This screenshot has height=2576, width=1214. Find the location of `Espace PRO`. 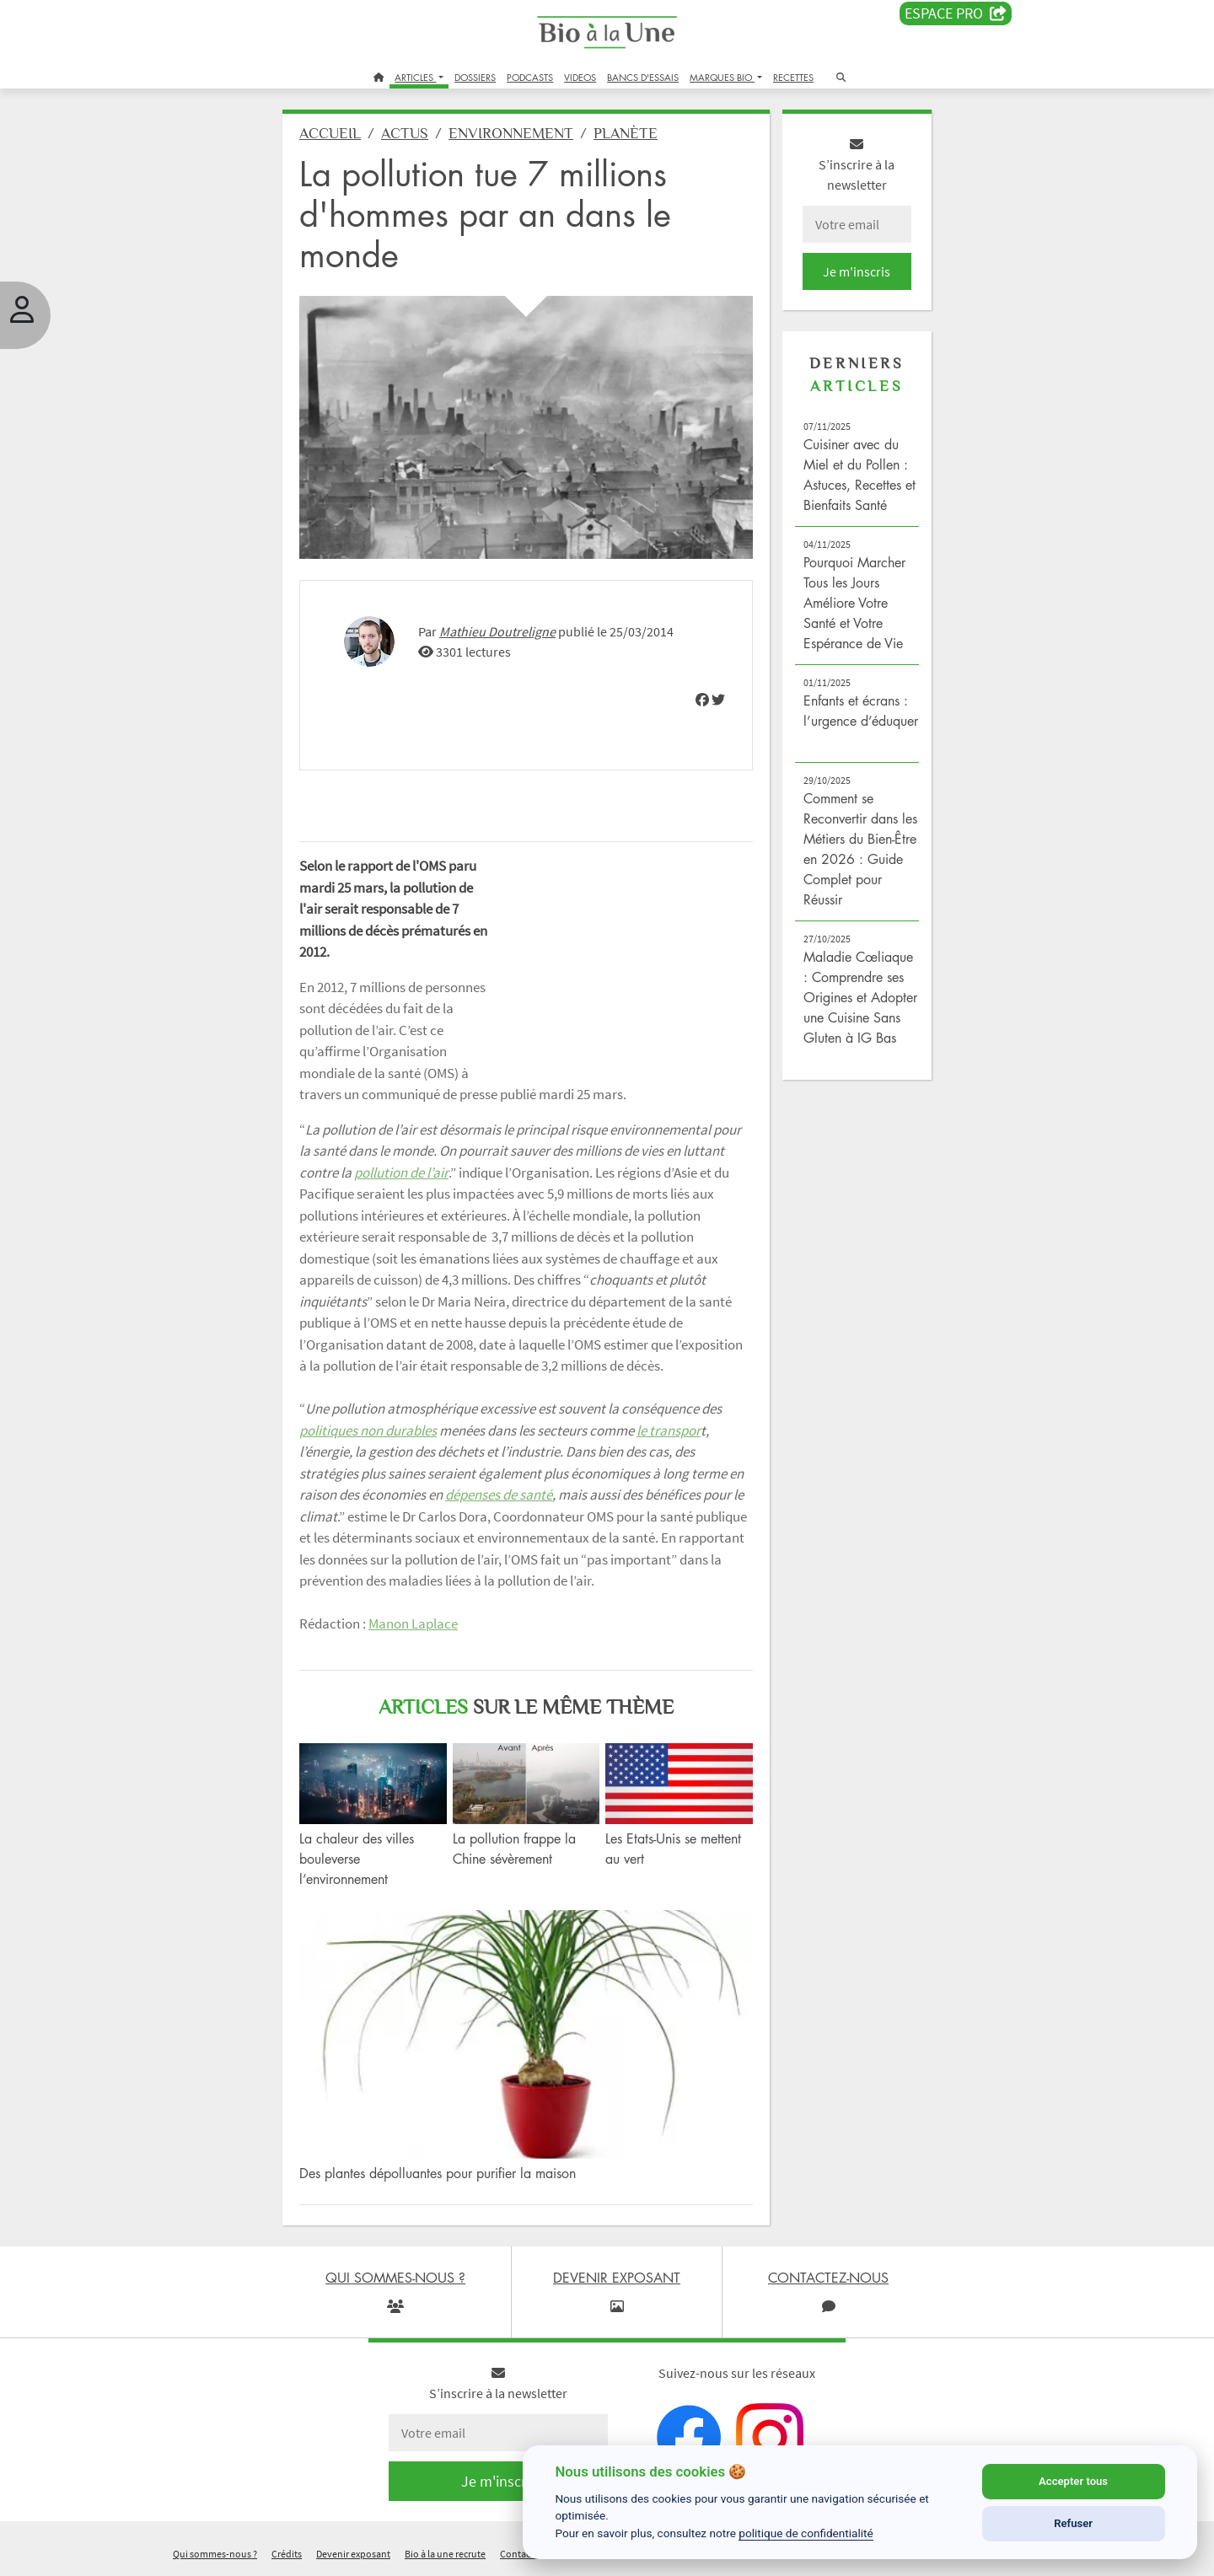

Espace PRO is located at coordinates (956, 13).